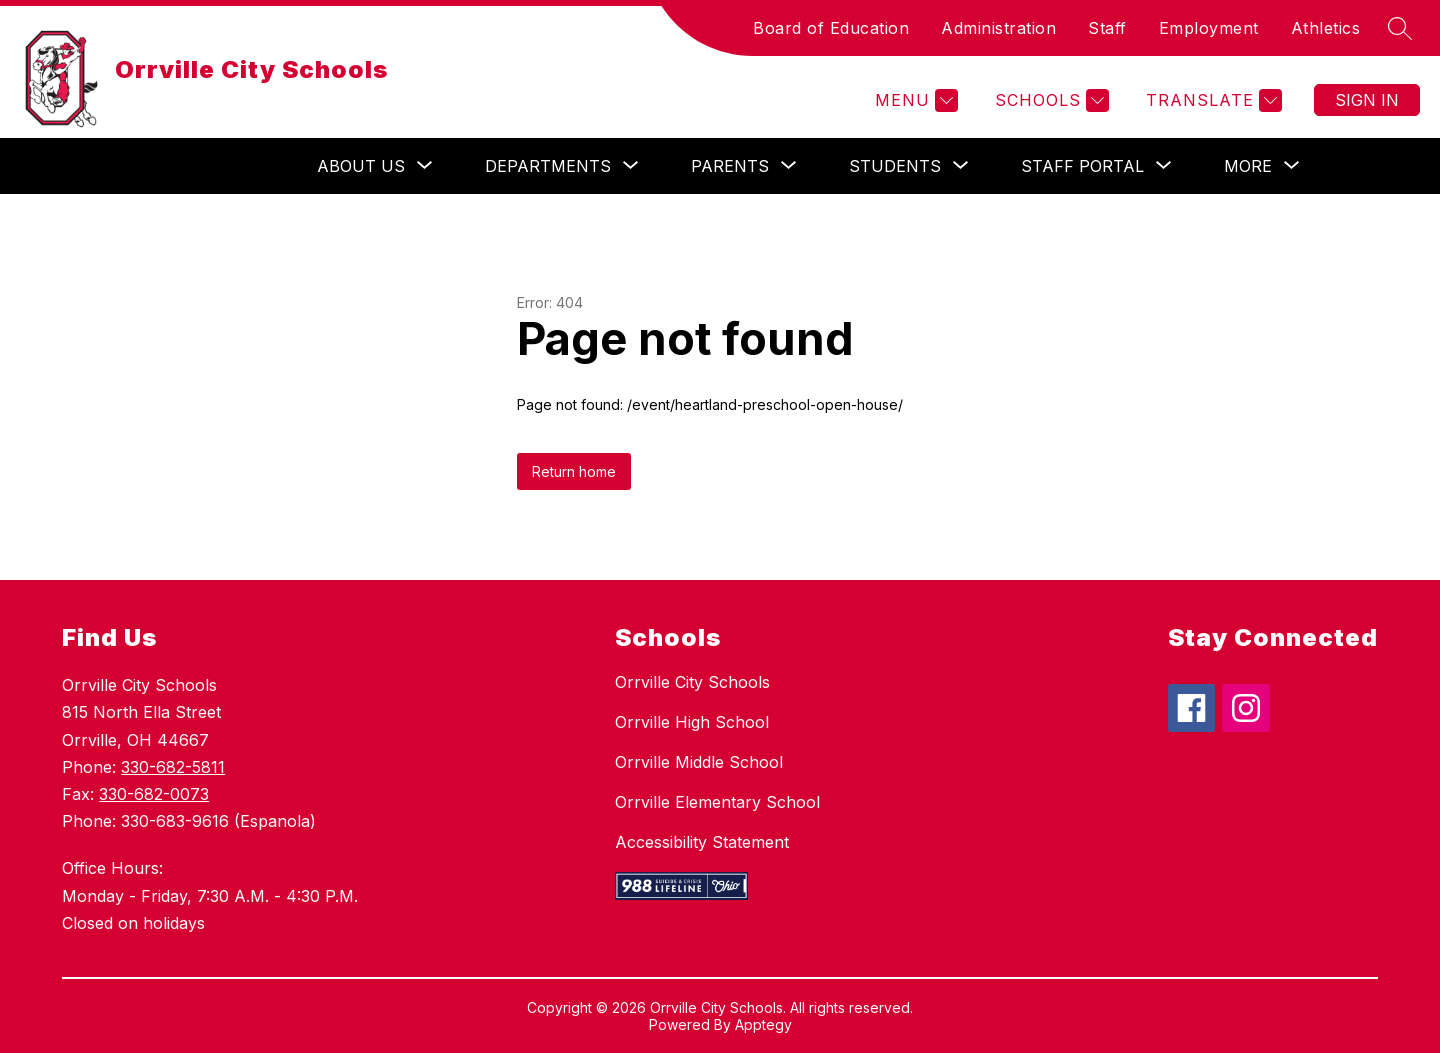  What do you see at coordinates (895, 166) in the screenshot?
I see `[Show submenu for Students]` at bounding box center [895, 166].